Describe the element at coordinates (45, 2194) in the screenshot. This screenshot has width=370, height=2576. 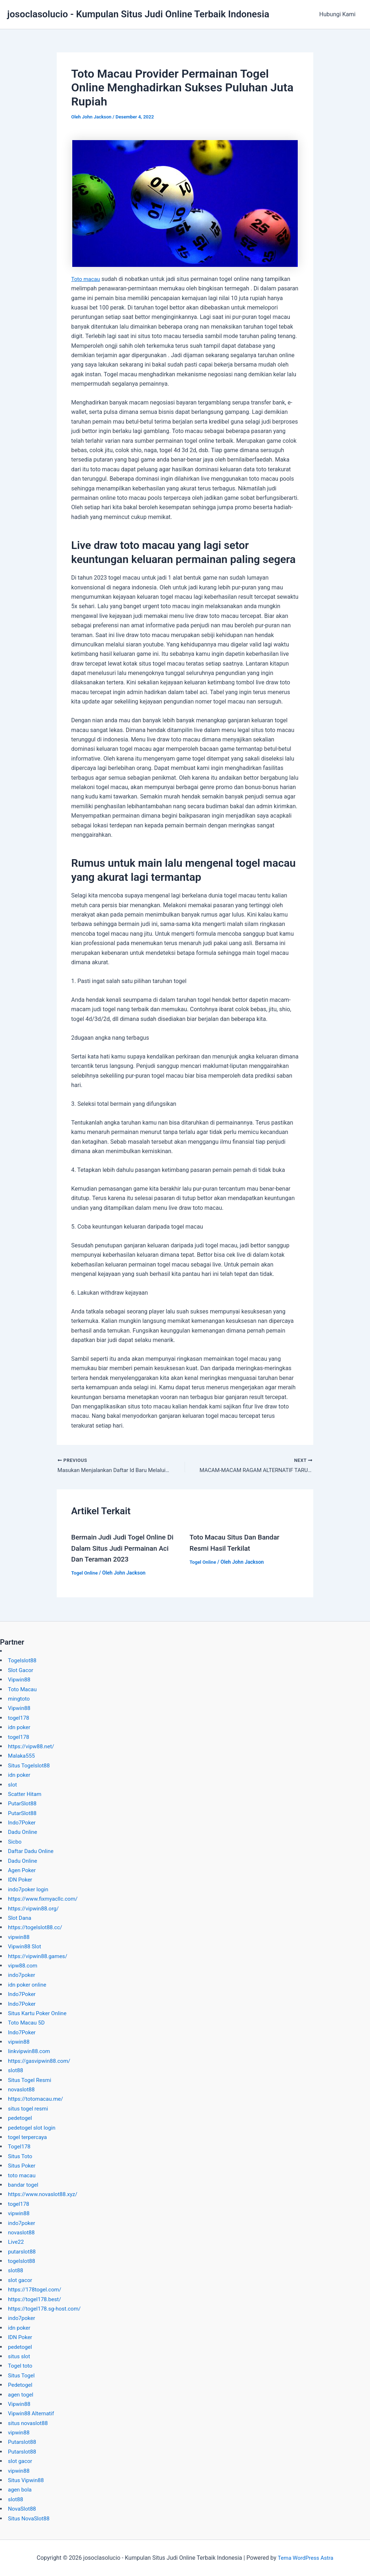
I see `https://www.novaslot88.xyz/` at that location.